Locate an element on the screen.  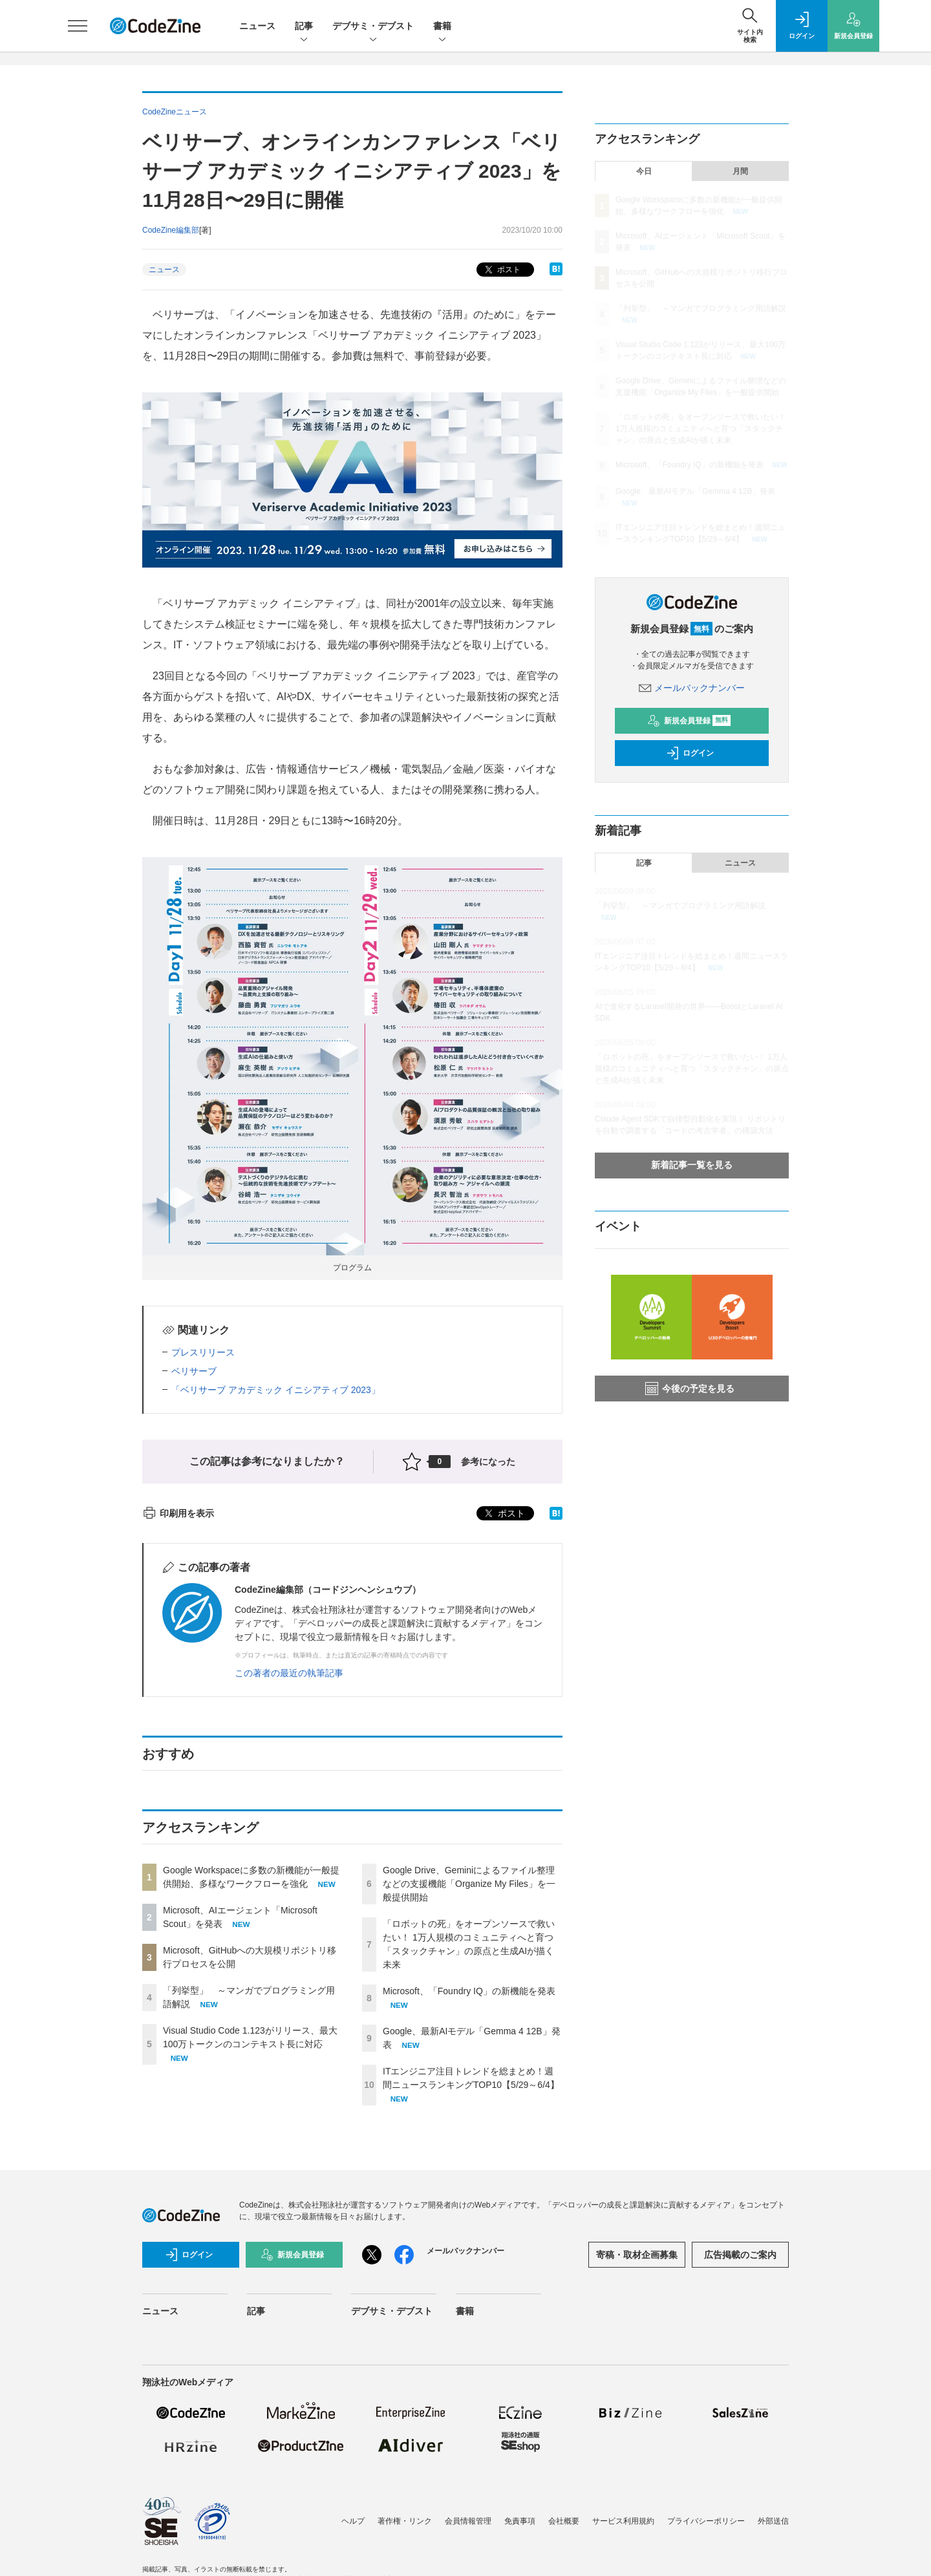
ニュース is located at coordinates (257, 26).